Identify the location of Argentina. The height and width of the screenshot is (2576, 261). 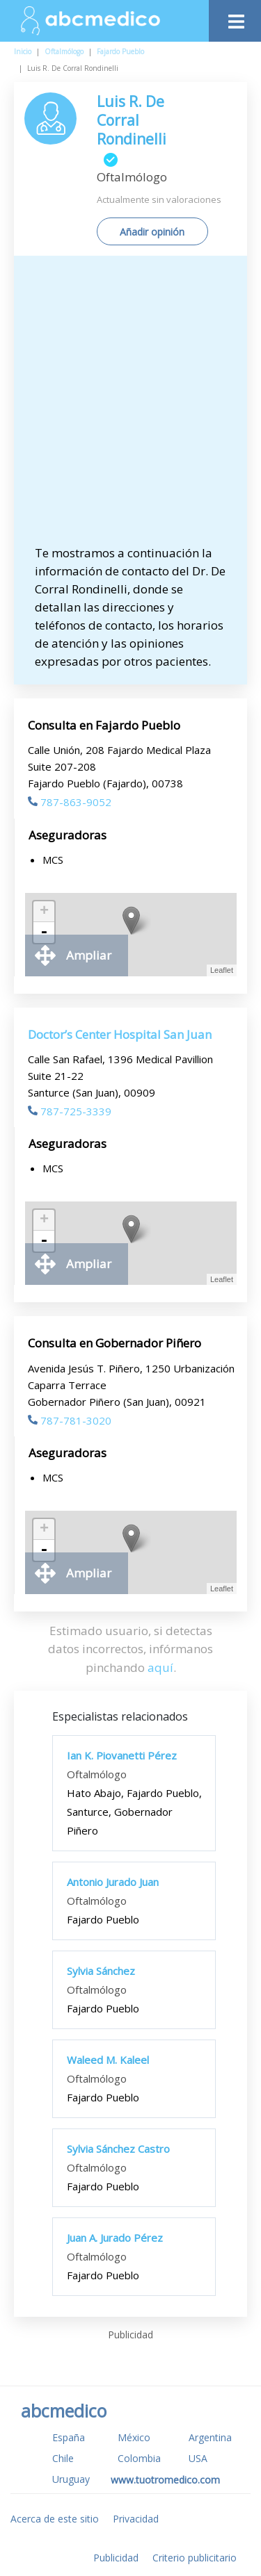
(210, 2437).